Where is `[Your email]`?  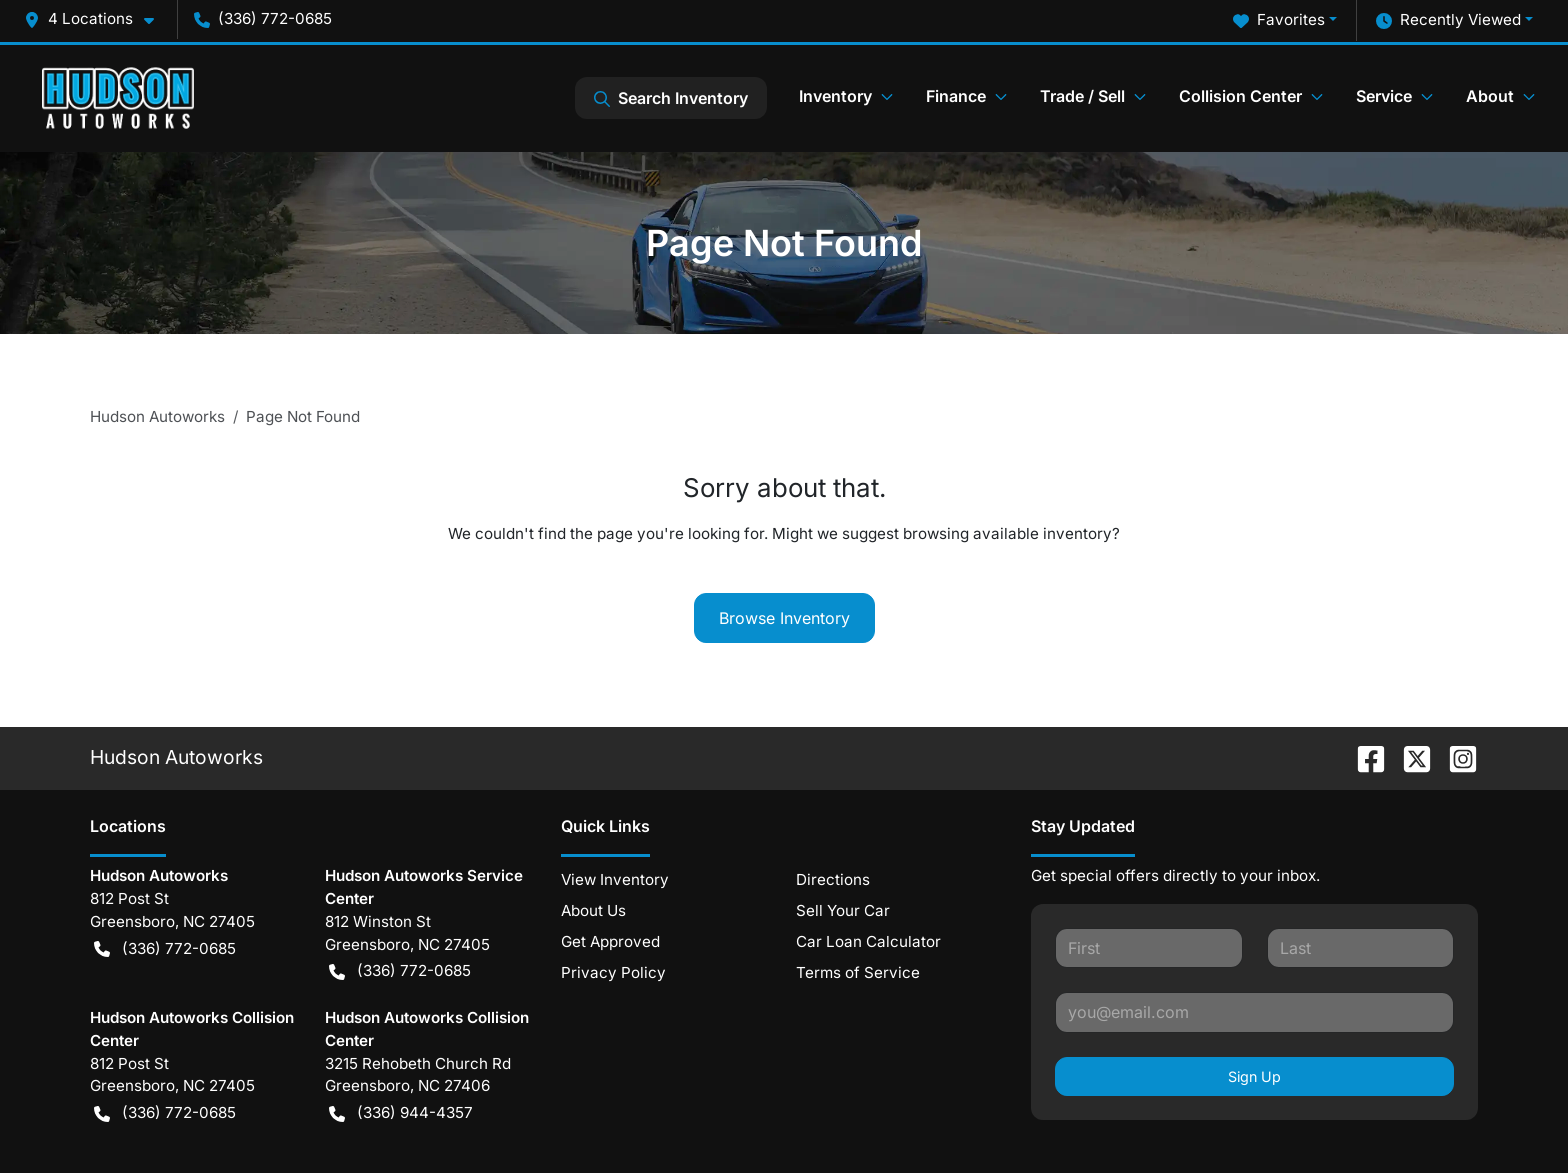
[Your email] is located at coordinates (1254, 1012).